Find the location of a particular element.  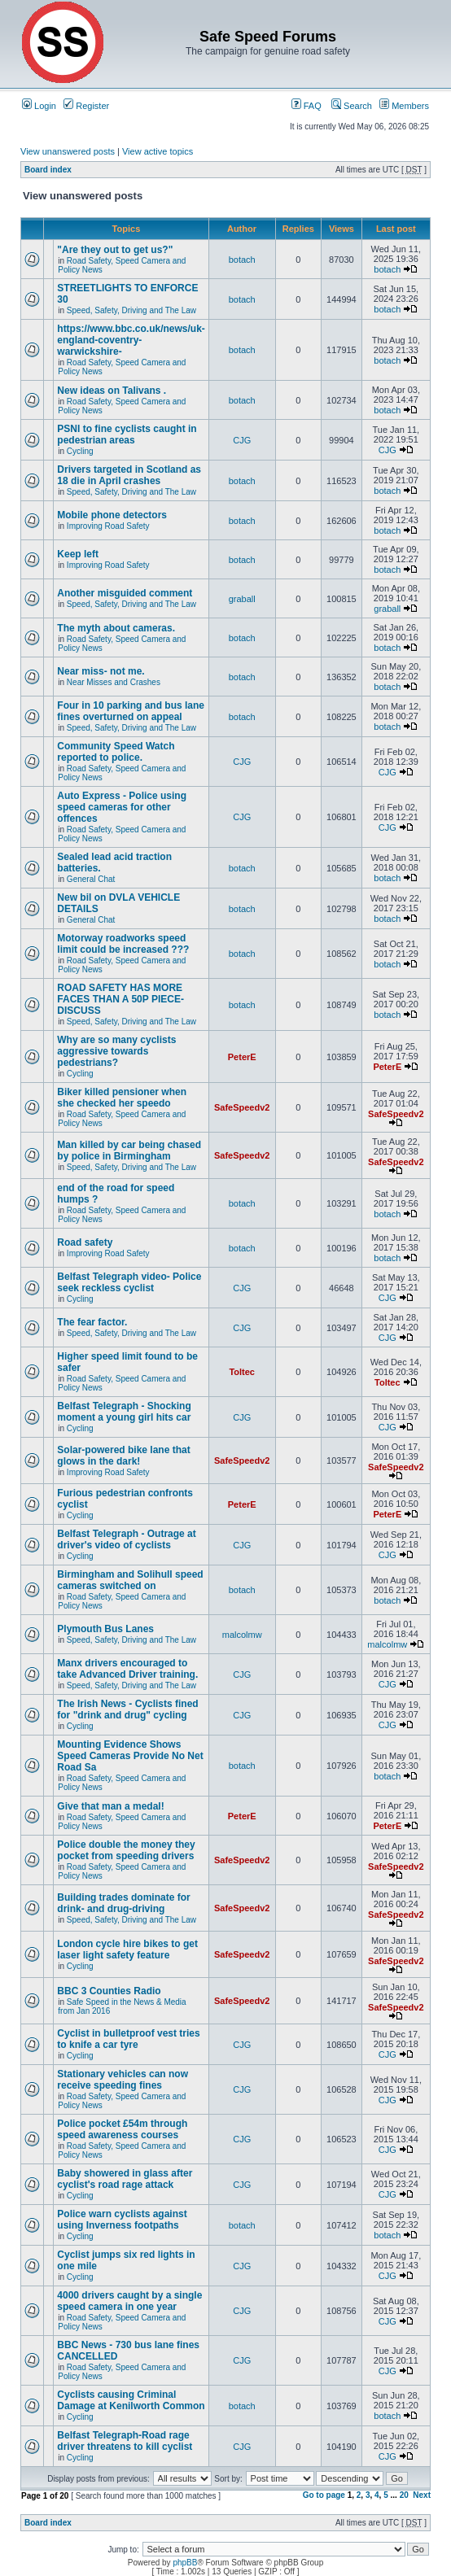

Belfast Telegraph - Outrage at driver's video of cyclists is located at coordinates (126, 1539).